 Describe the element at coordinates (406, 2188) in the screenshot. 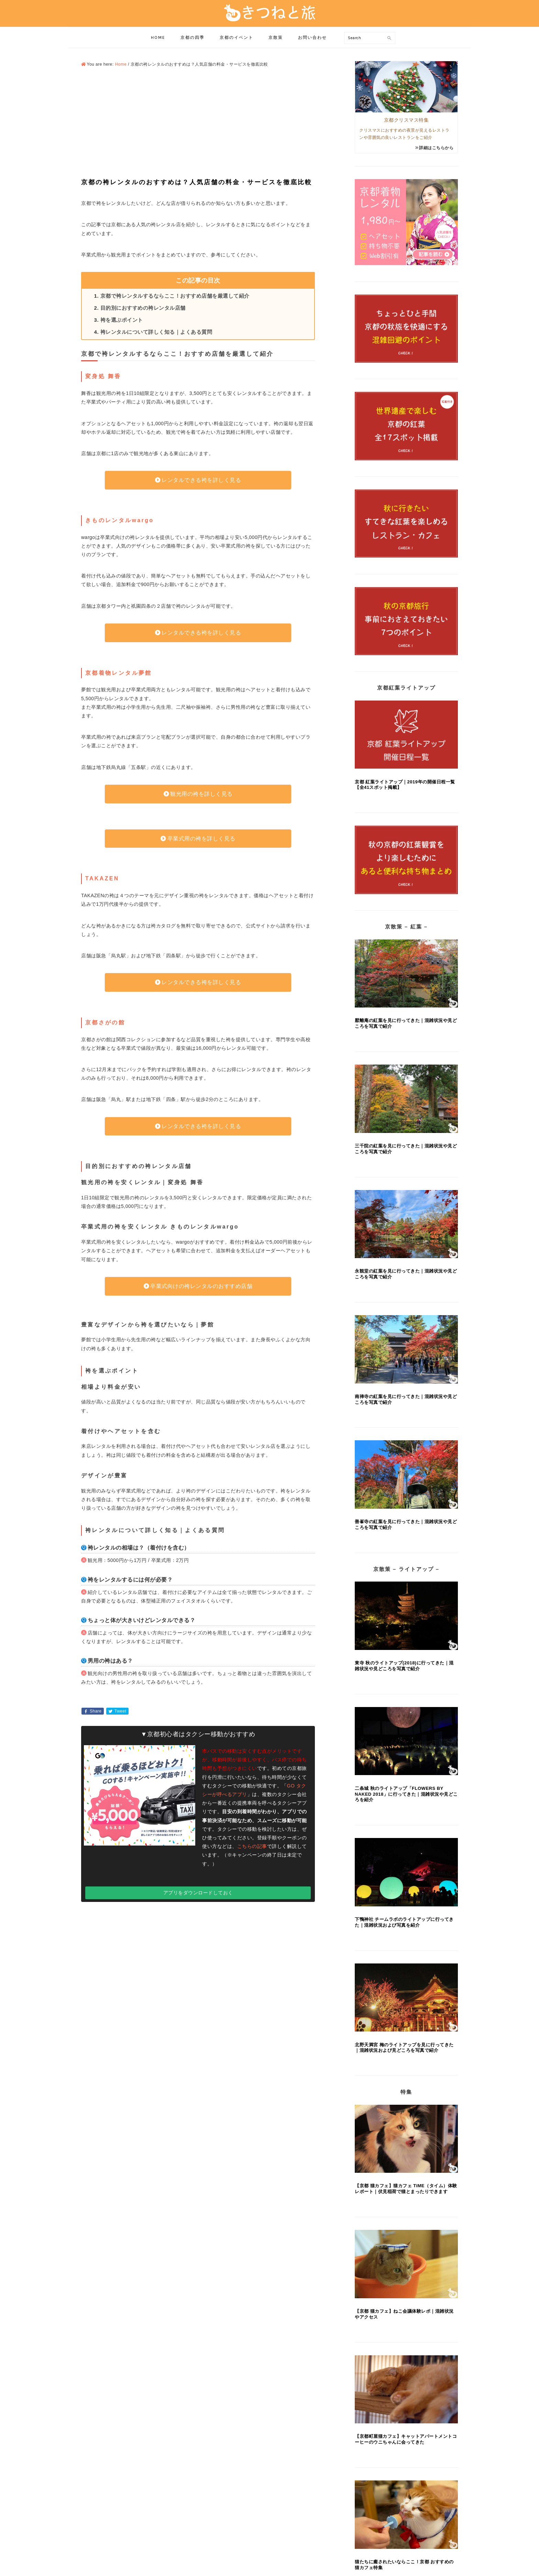

I see `【京都 猫カフェ】猫カフェ TiME（タイム）体験レポート｜伏見稲荷で猫とまったりできます` at that location.